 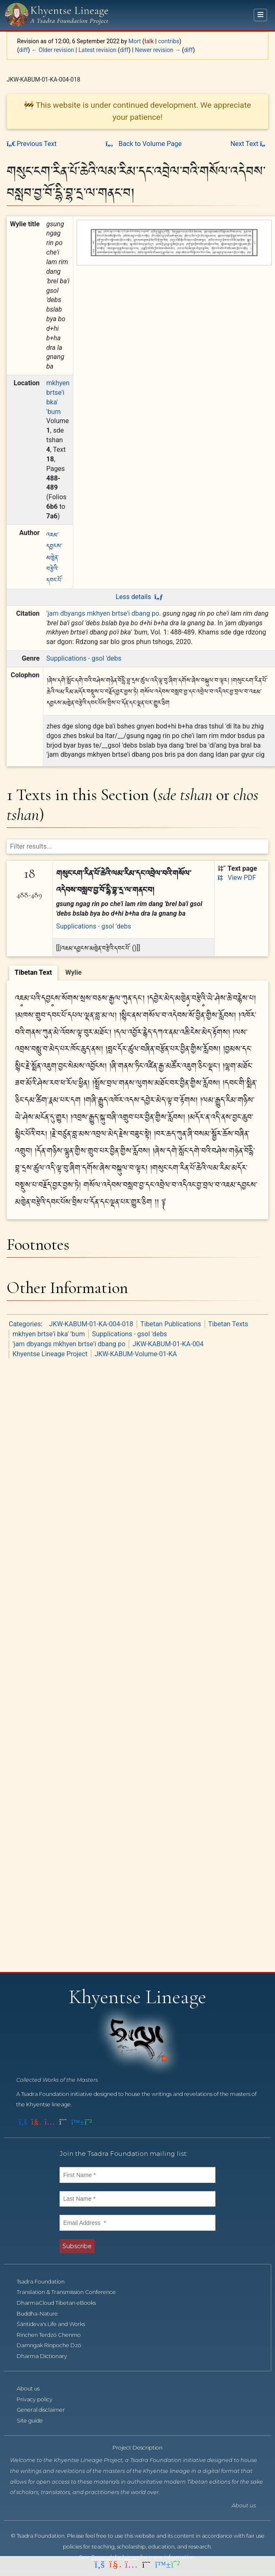 I want to click on JKW-KABUM-01-KA-004, so click(x=168, y=1344).